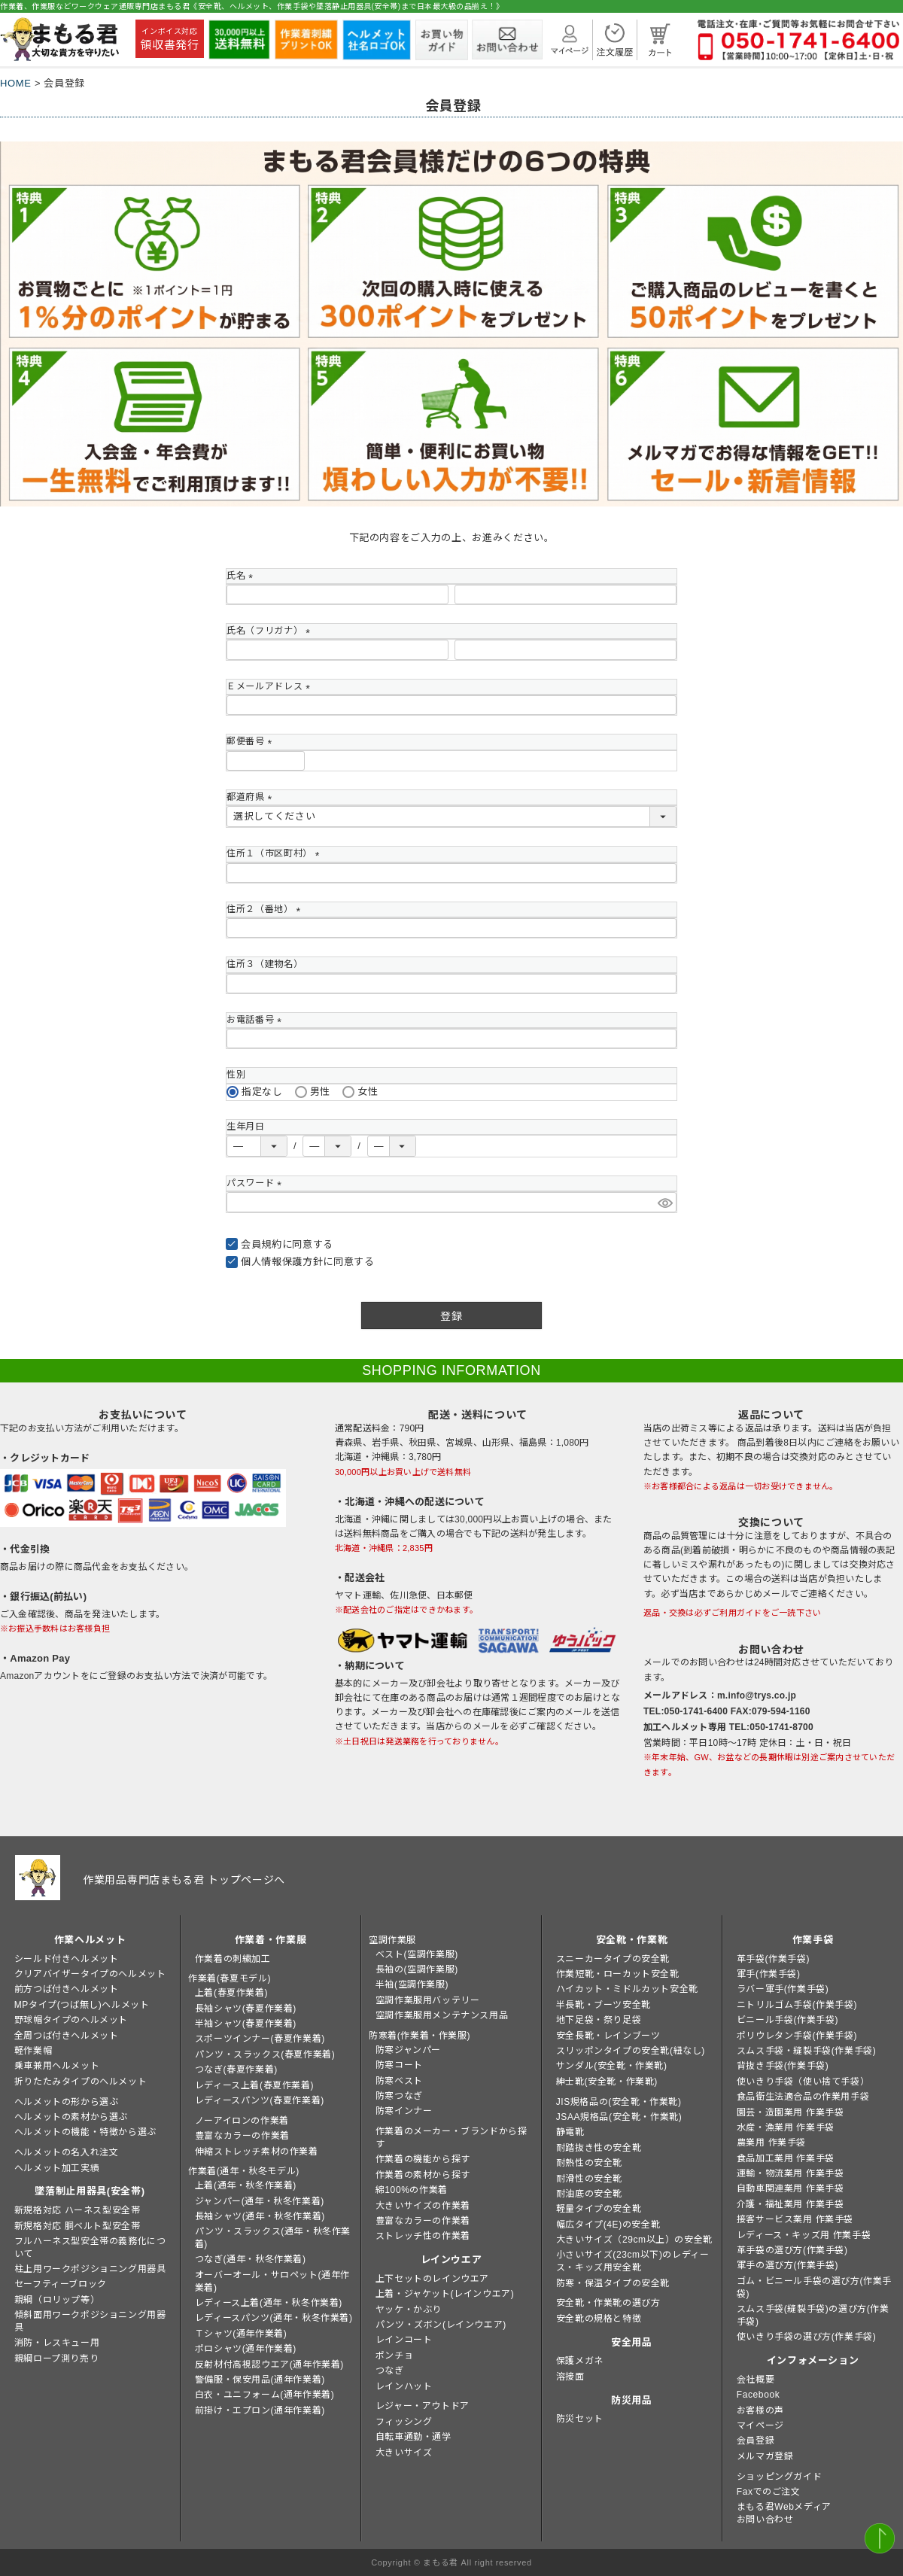 The image size is (903, 2576). I want to click on 大きいサイズ（29cm以上）の安全靴, so click(634, 2239).